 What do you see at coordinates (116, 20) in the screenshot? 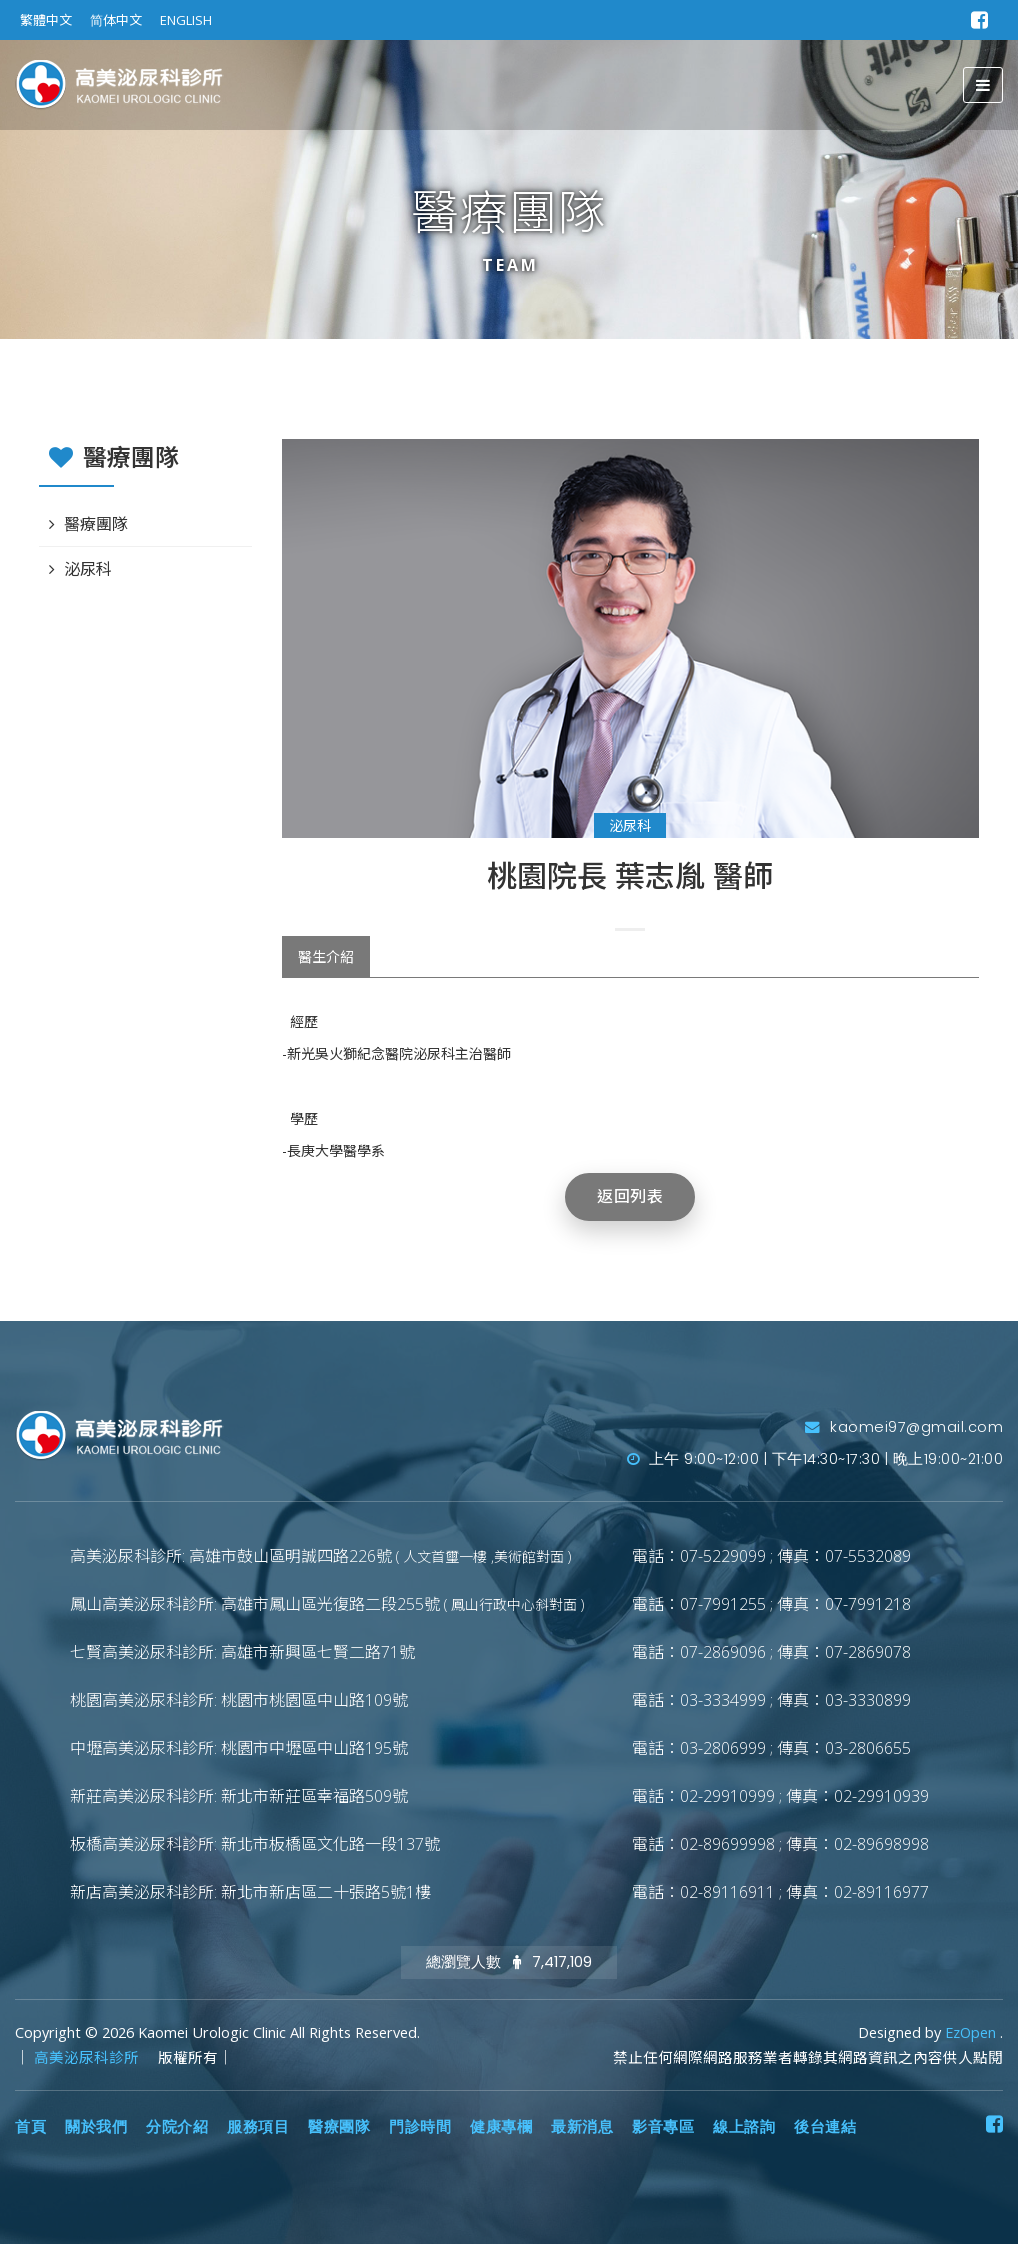
I see `简体中文` at bounding box center [116, 20].